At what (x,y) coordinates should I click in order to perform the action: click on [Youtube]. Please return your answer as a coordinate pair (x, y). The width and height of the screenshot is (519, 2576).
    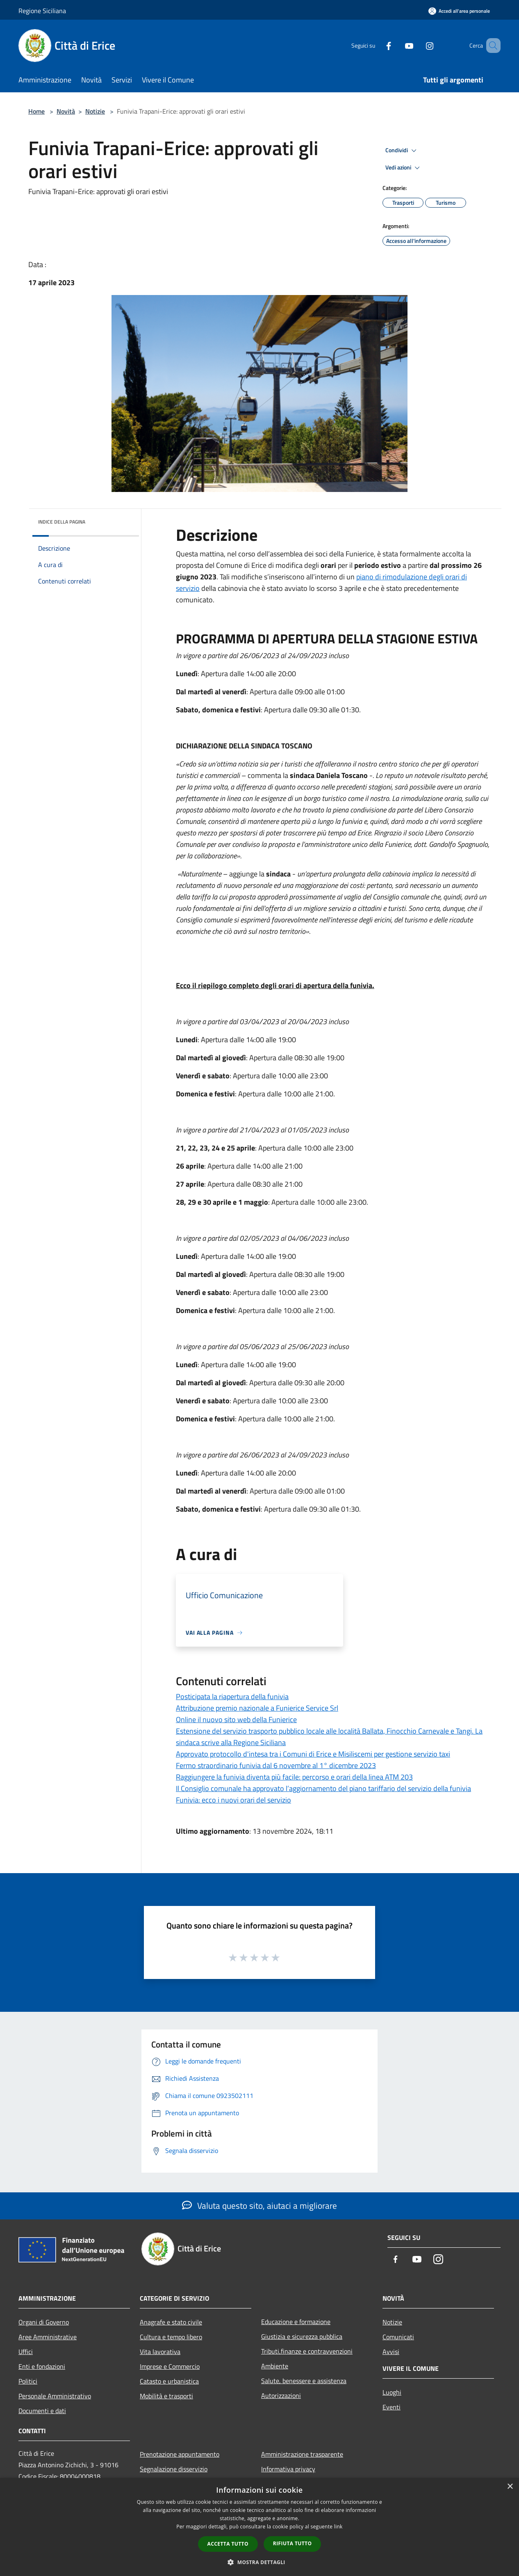
    Looking at the image, I should click on (397, 45).